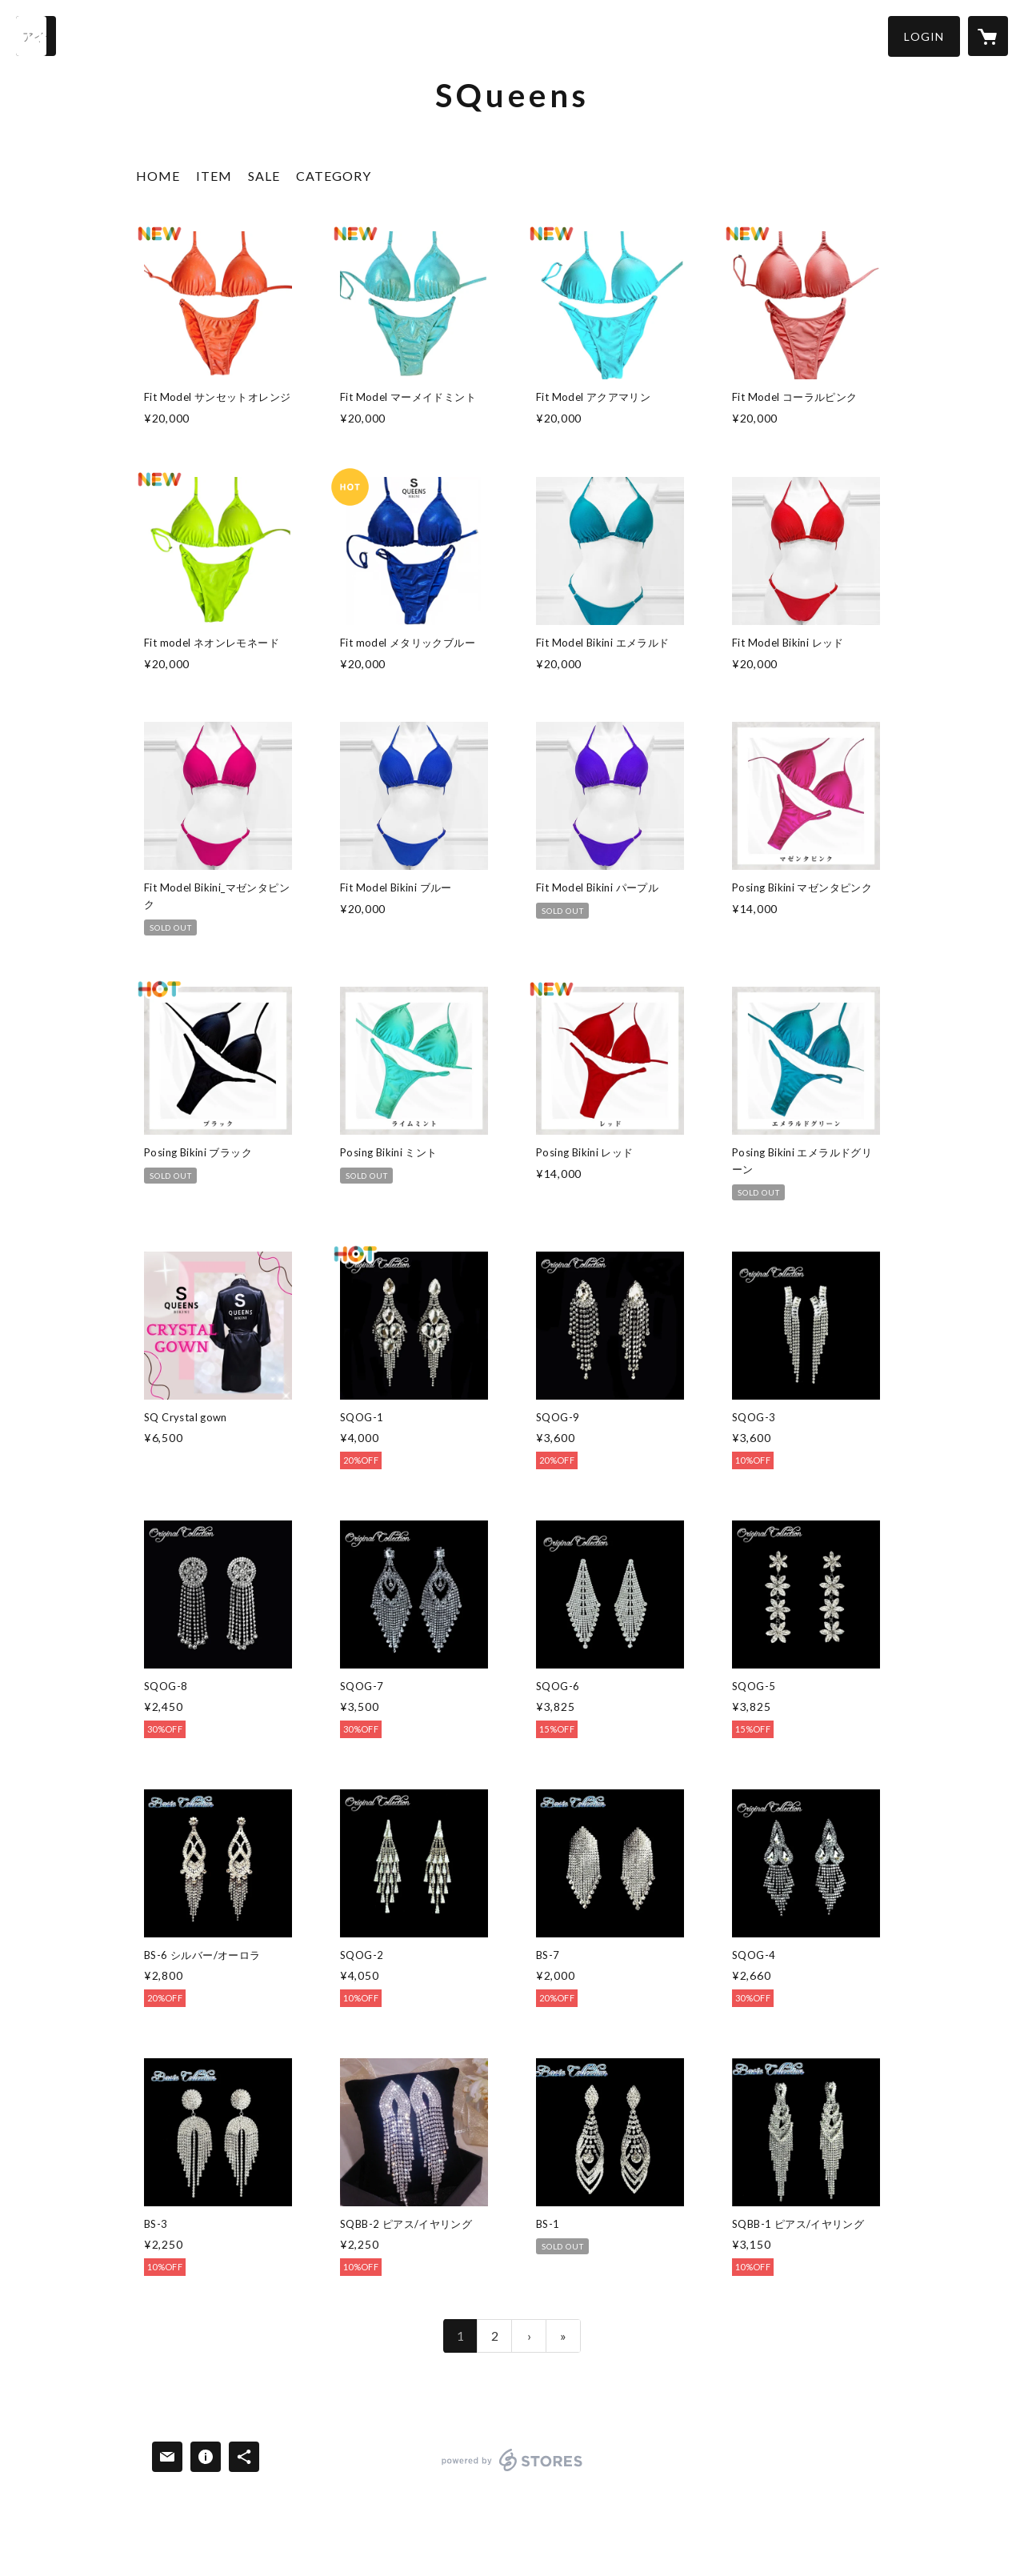  I want to click on HOME, so click(158, 175).